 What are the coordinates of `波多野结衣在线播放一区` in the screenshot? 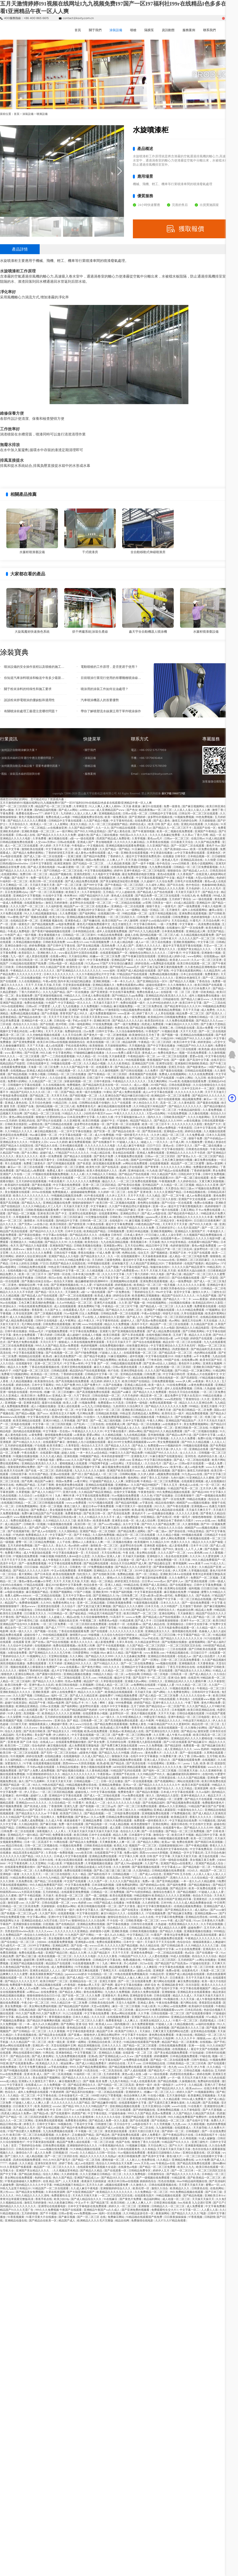 It's located at (90, 1124).